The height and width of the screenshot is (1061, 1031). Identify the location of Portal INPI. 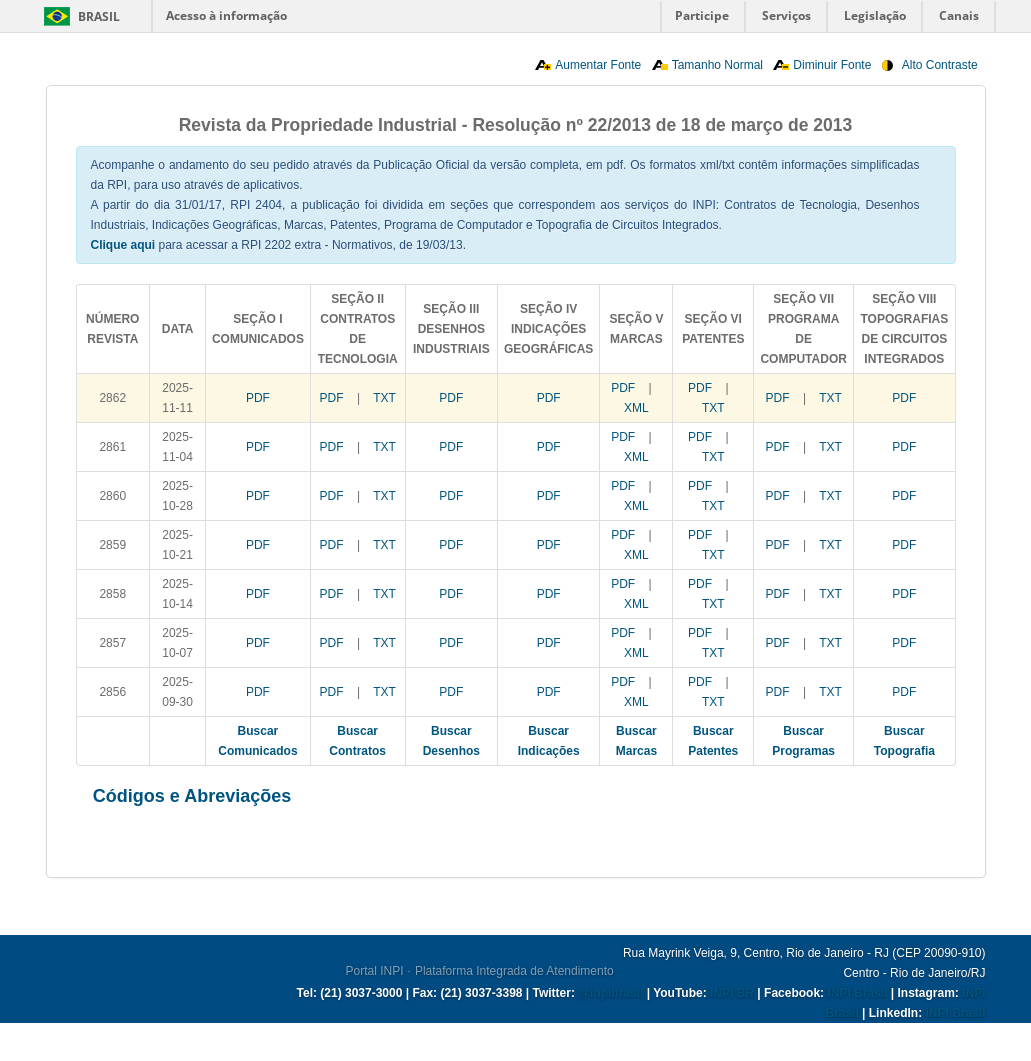
(375, 971).